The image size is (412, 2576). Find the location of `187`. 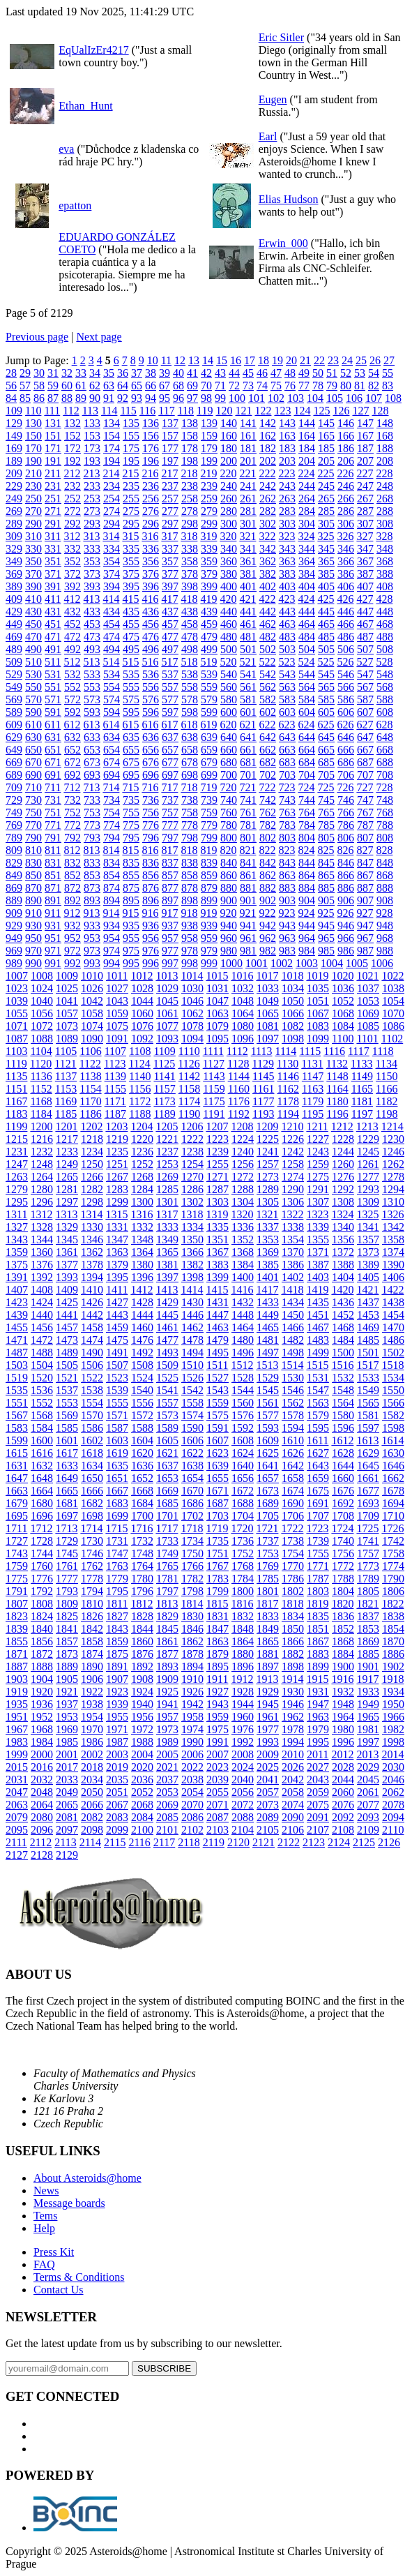

187 is located at coordinates (365, 448).